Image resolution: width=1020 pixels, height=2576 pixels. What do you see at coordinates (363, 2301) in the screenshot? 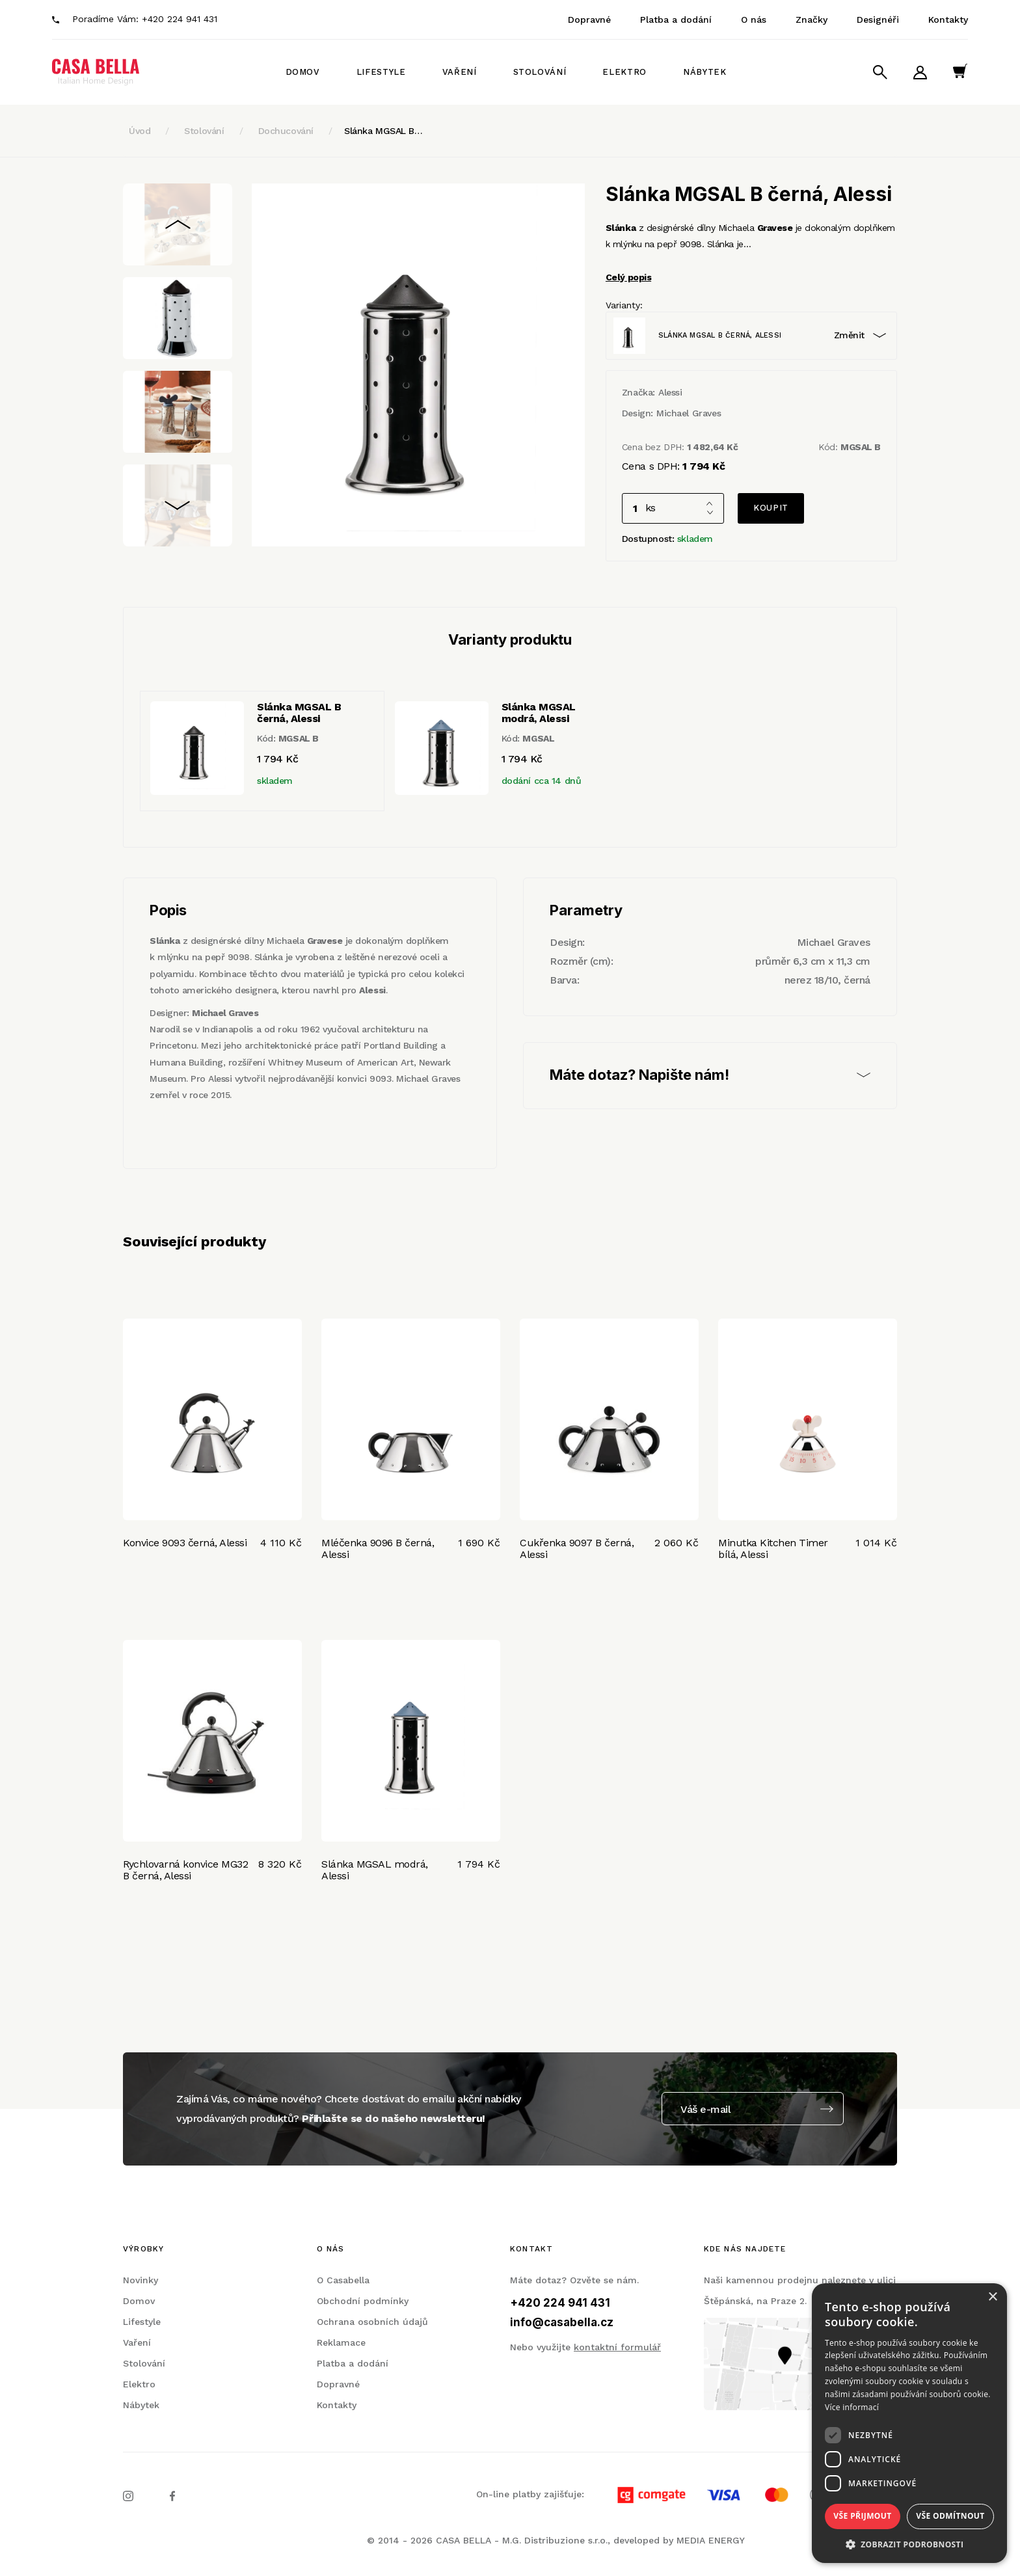
I see `Obchodní podmínky` at bounding box center [363, 2301].